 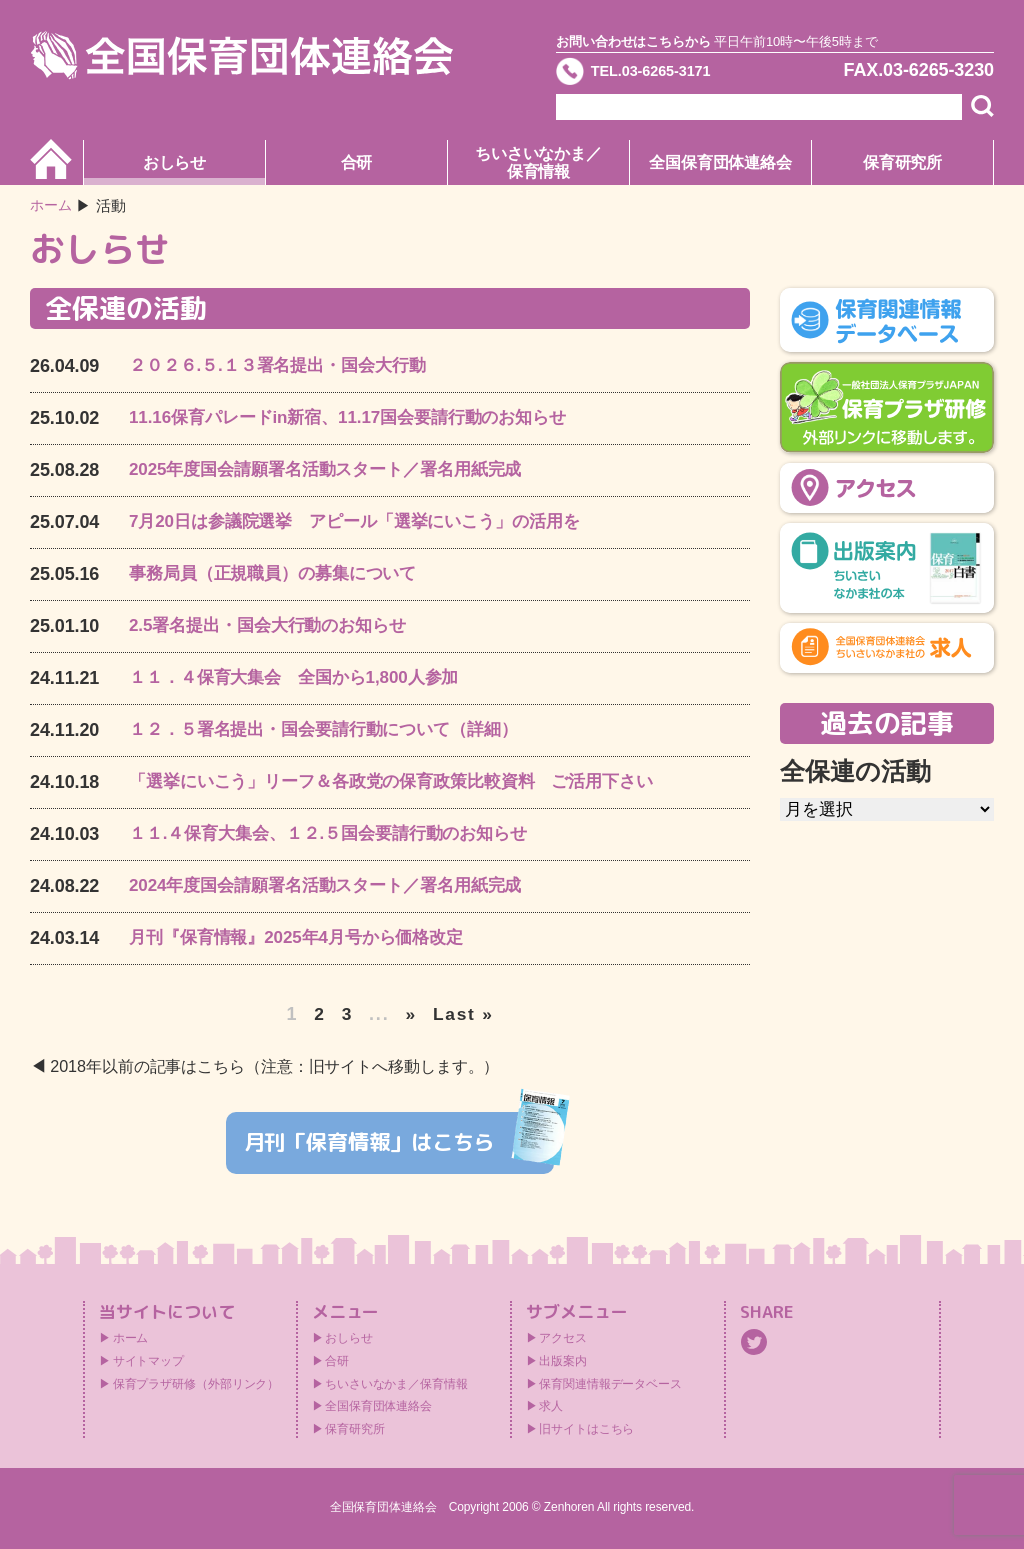 What do you see at coordinates (406, 782) in the screenshot?
I see `「選挙にいこう」リーフ＆各政党の保育政策比較資料 ご活用下さい` at bounding box center [406, 782].